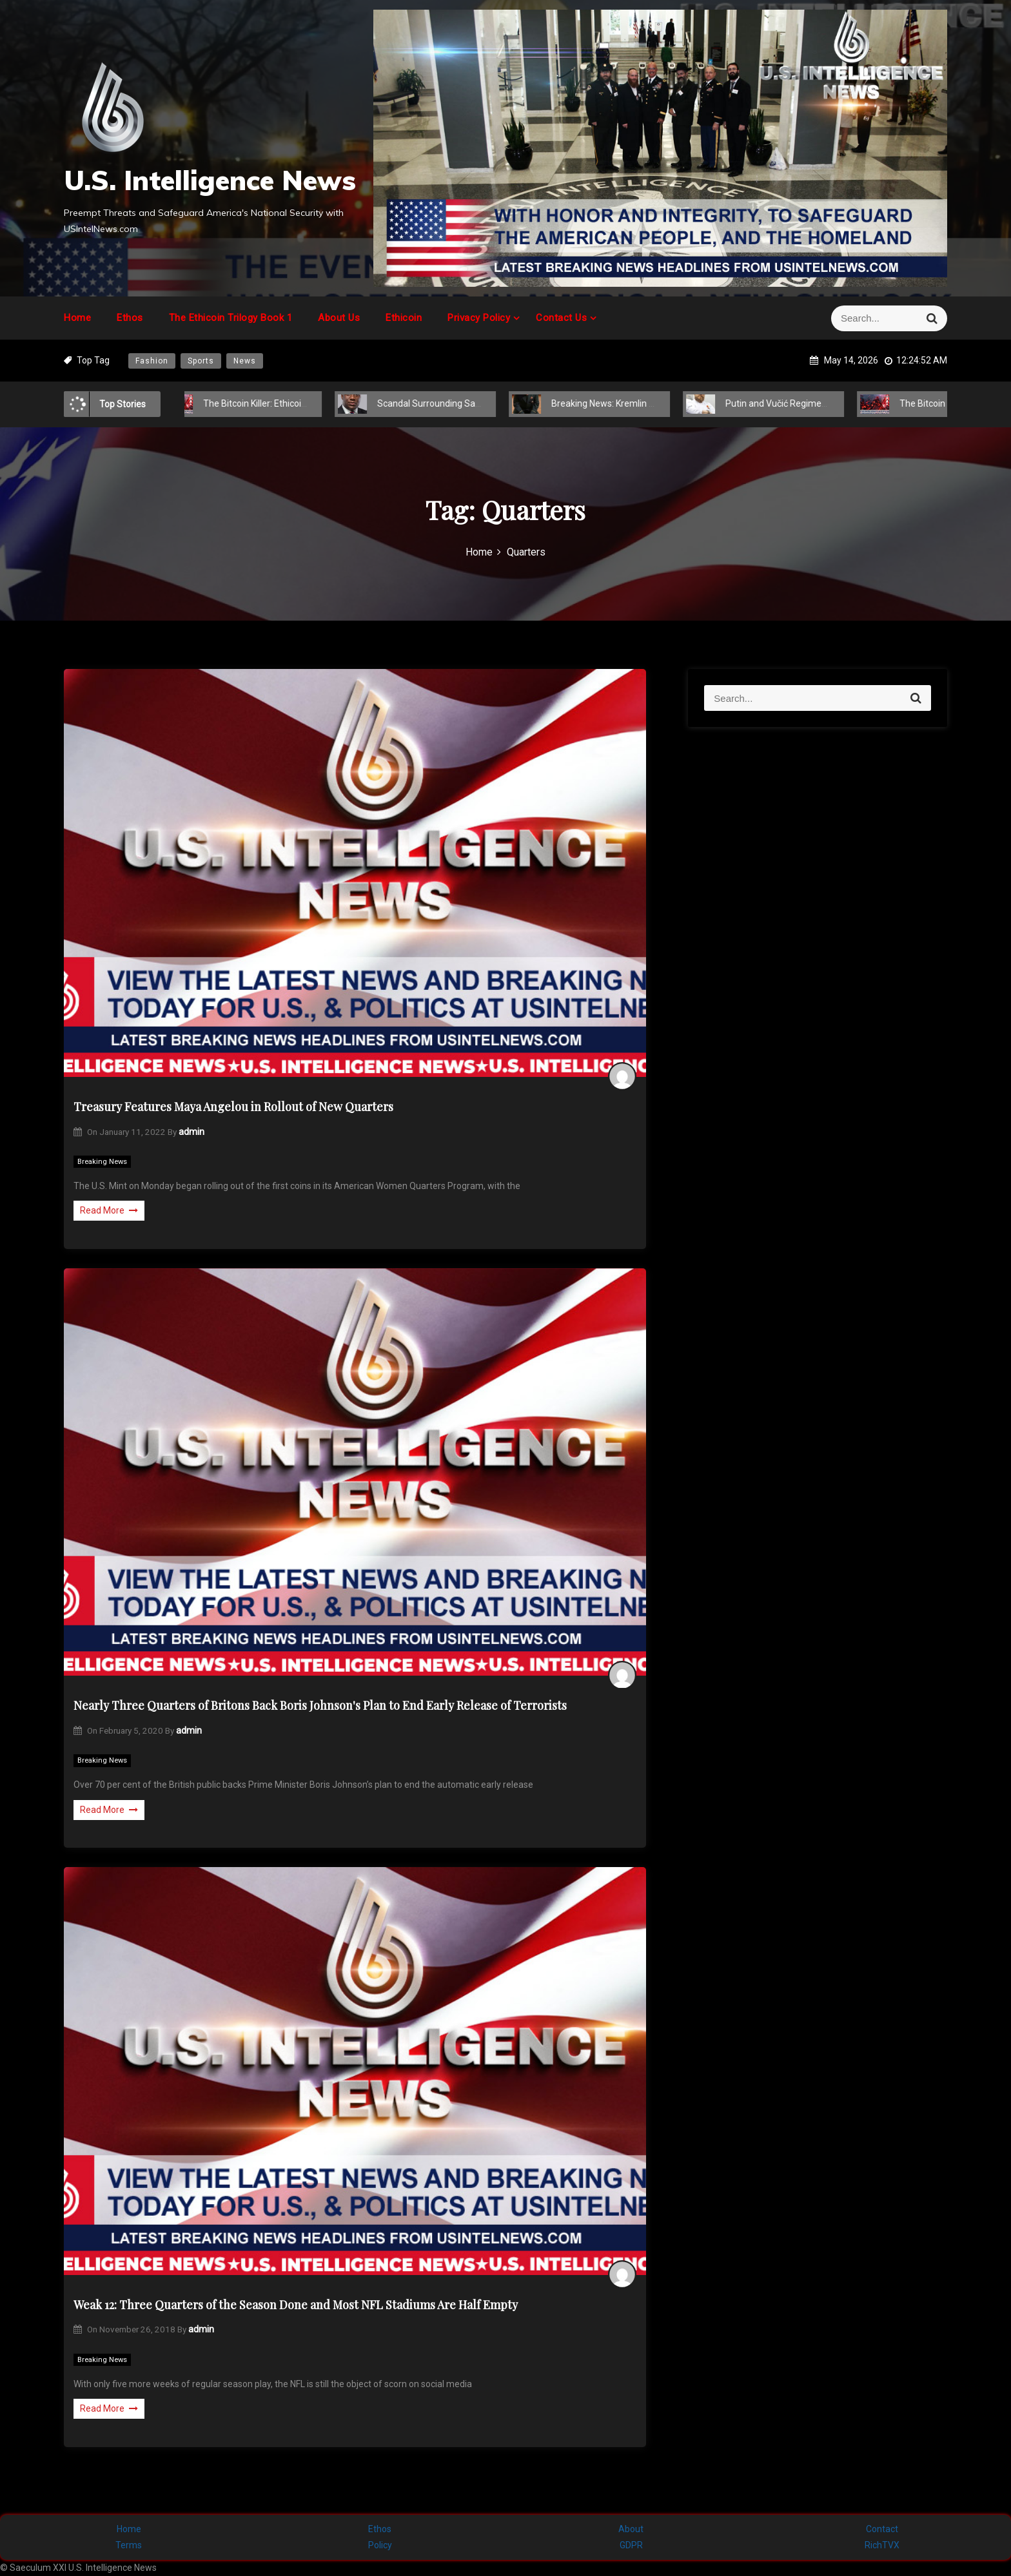 This screenshot has width=1011, height=2576. I want to click on About Us, so click(339, 318).